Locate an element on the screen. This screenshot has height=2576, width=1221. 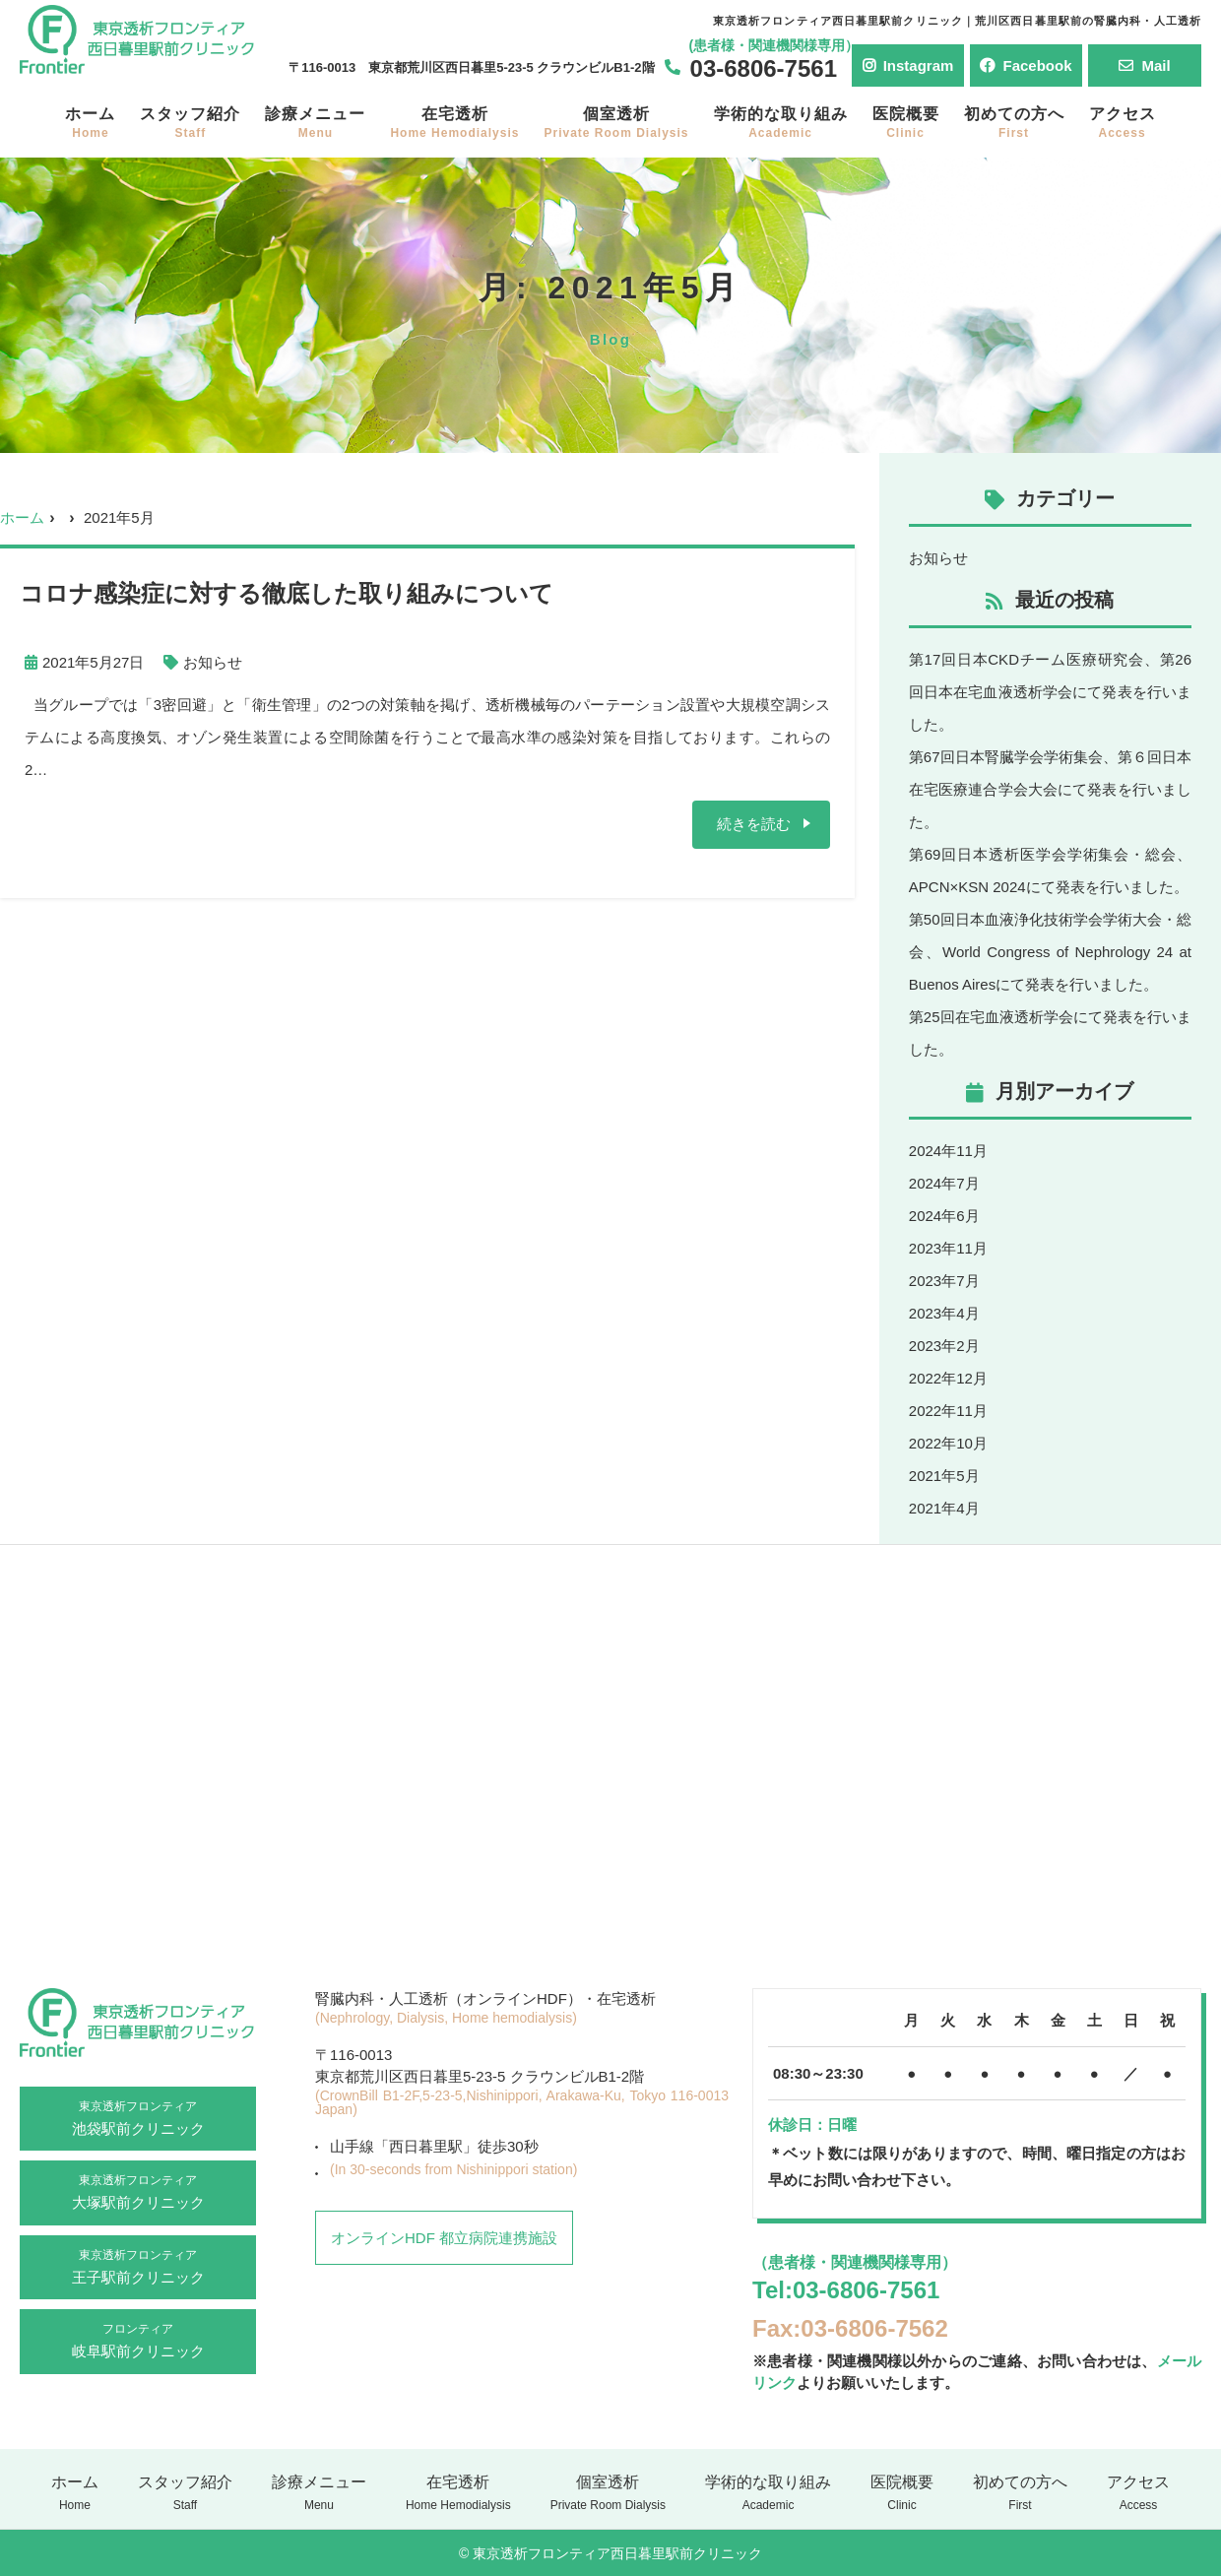
Instagram is located at coordinates (908, 65).